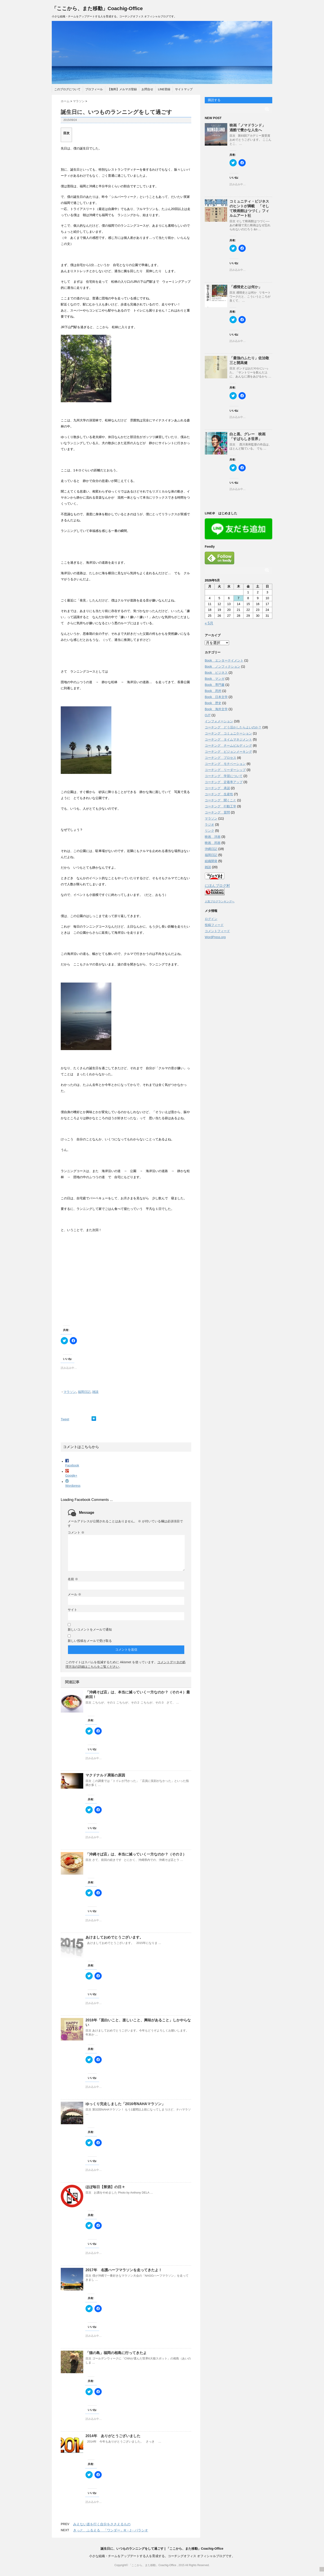 This screenshot has width=324, height=2576. What do you see at coordinates (90, 1641) in the screenshot?
I see `新しい投稿をメールで受け取る` at bounding box center [90, 1641].